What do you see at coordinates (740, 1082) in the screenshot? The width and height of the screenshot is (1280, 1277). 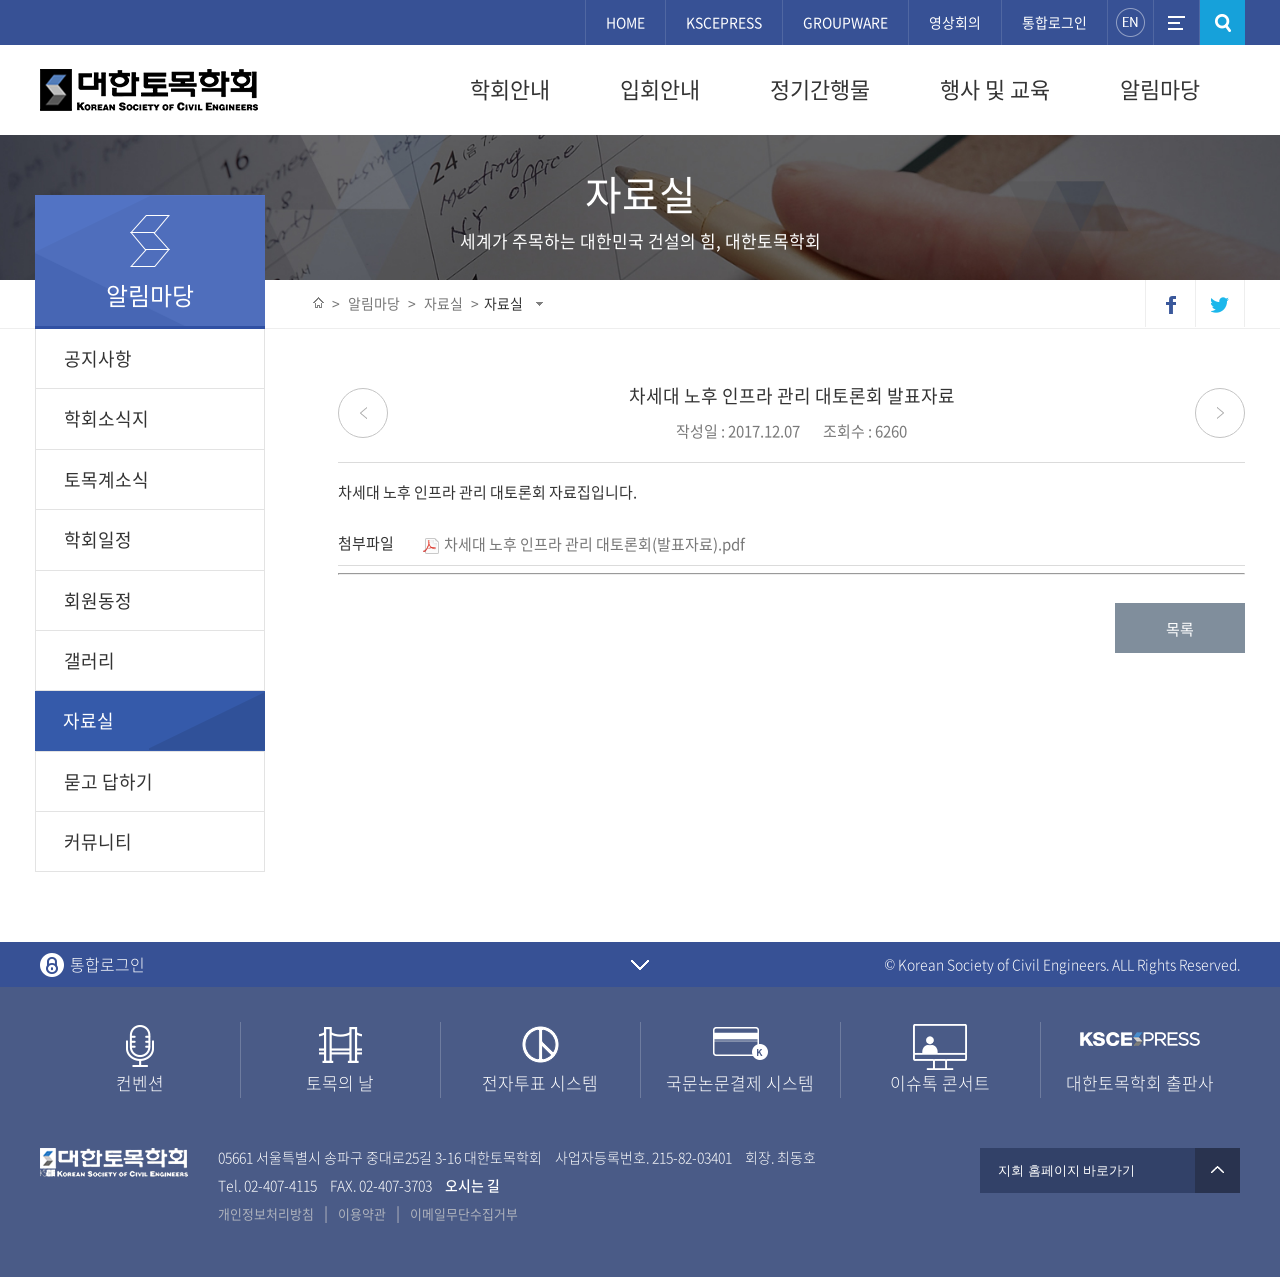 I see `국문논문결제 시스템` at bounding box center [740, 1082].